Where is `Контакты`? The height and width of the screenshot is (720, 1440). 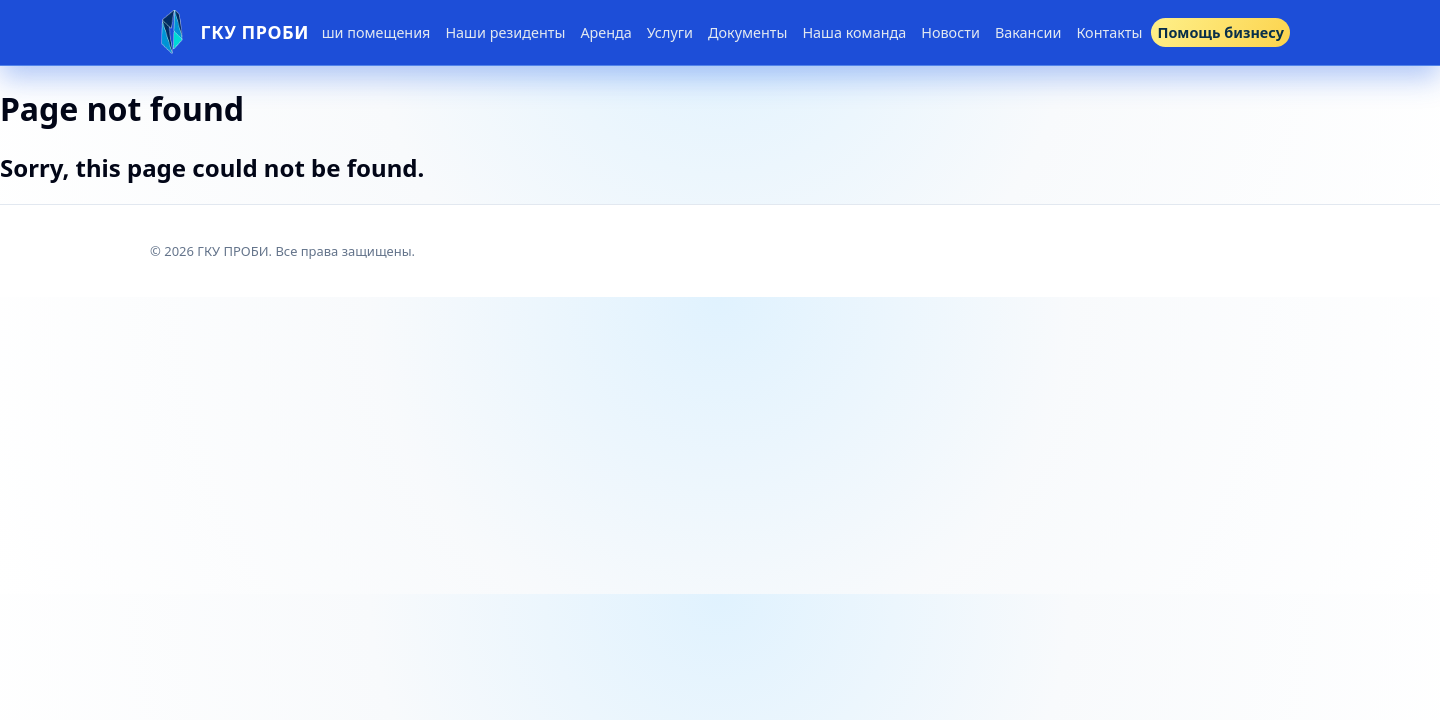 Контакты is located at coordinates (1109, 32).